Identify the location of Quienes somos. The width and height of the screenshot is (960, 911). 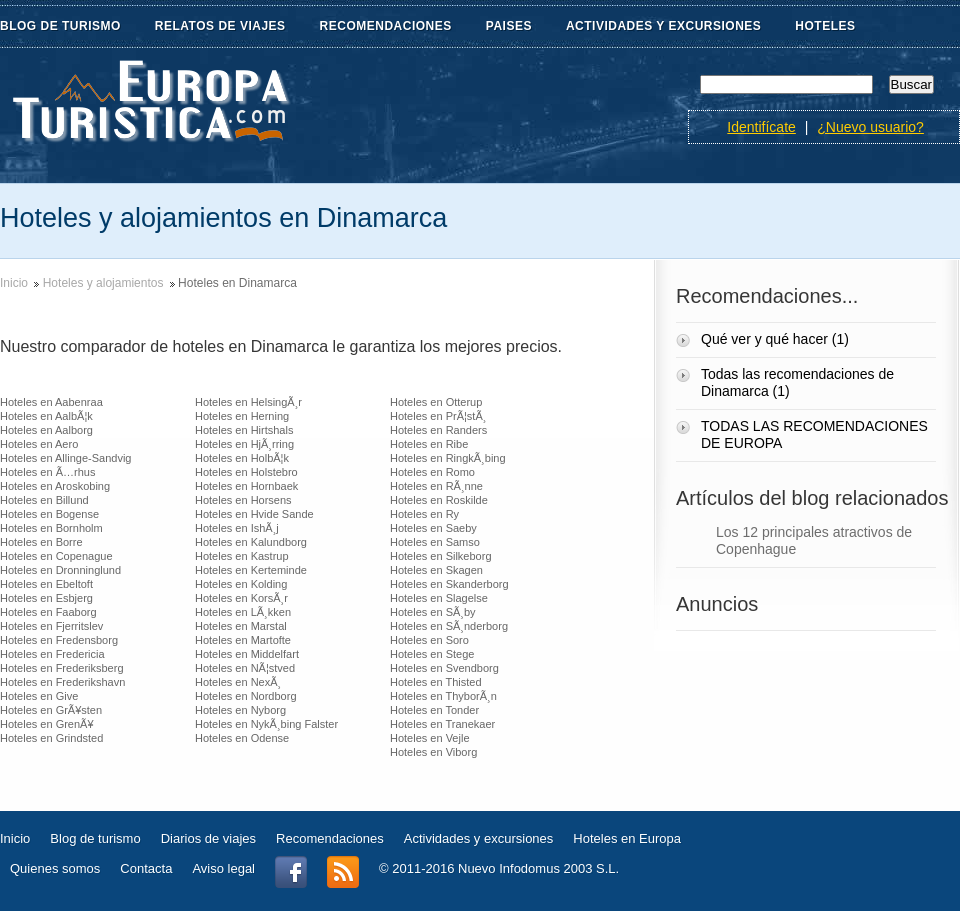
(55, 868).